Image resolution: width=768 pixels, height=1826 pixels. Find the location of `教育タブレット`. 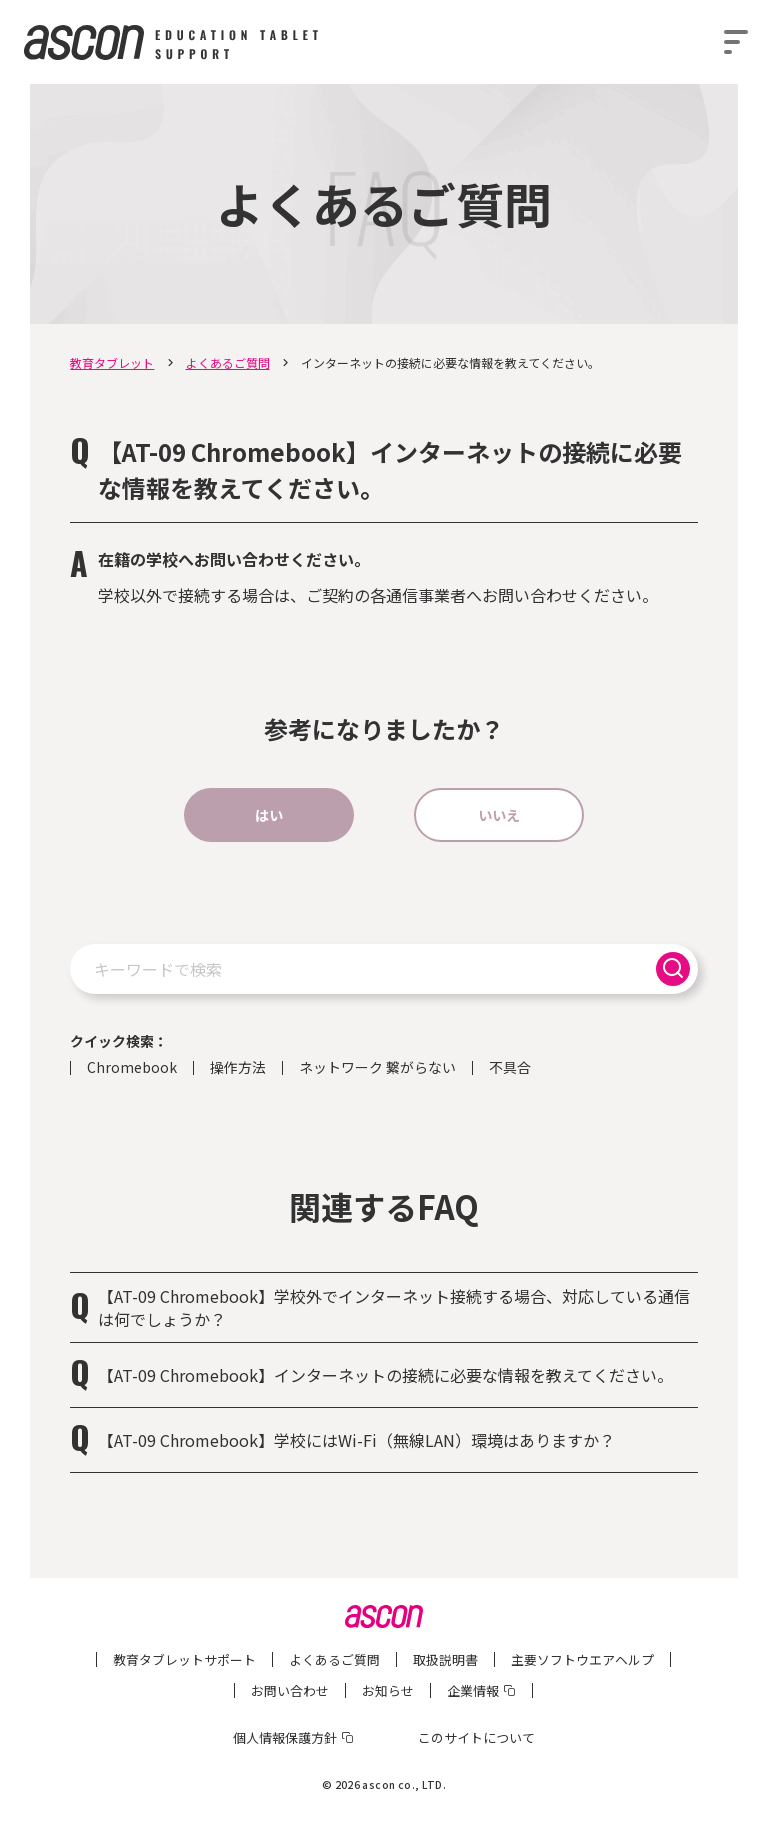

教育タブレット is located at coordinates (112, 362).